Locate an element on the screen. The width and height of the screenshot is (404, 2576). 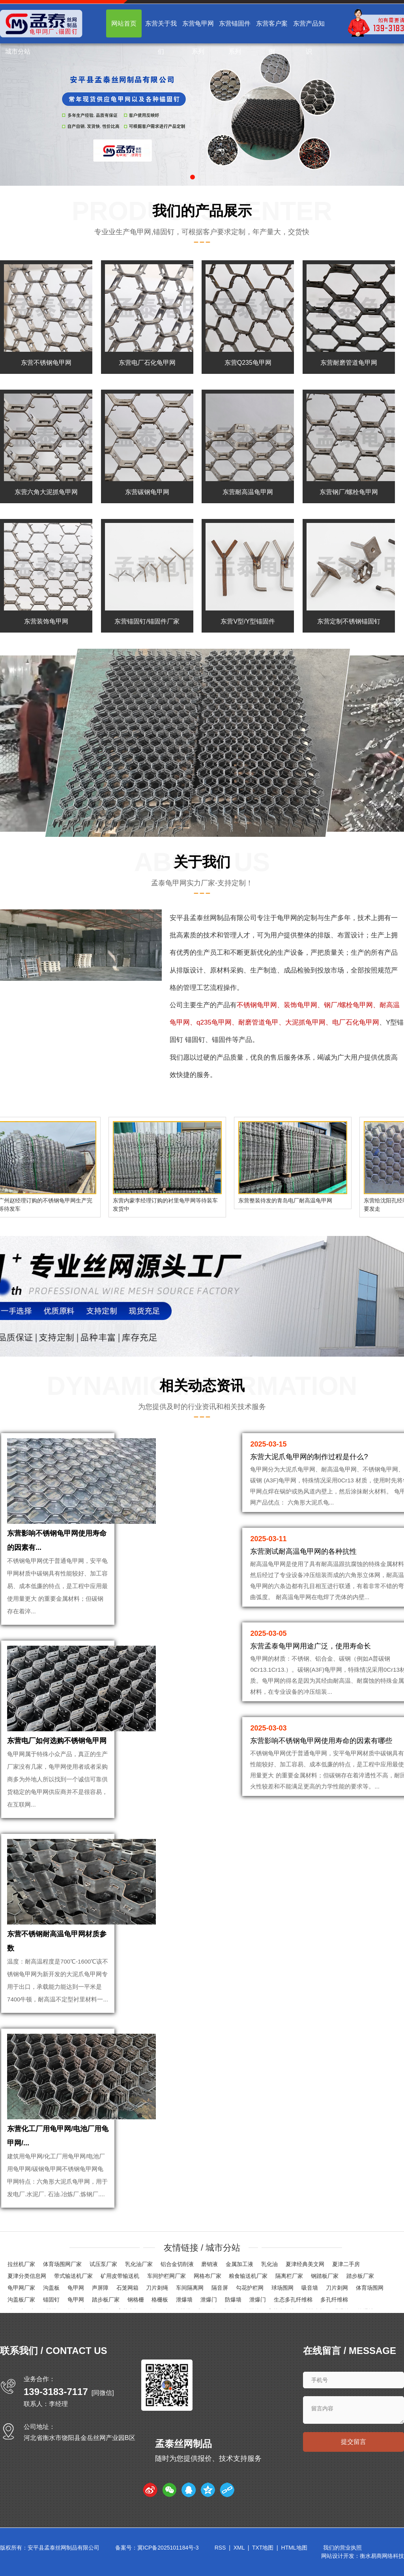
防爆墙 is located at coordinates (233, 2299).